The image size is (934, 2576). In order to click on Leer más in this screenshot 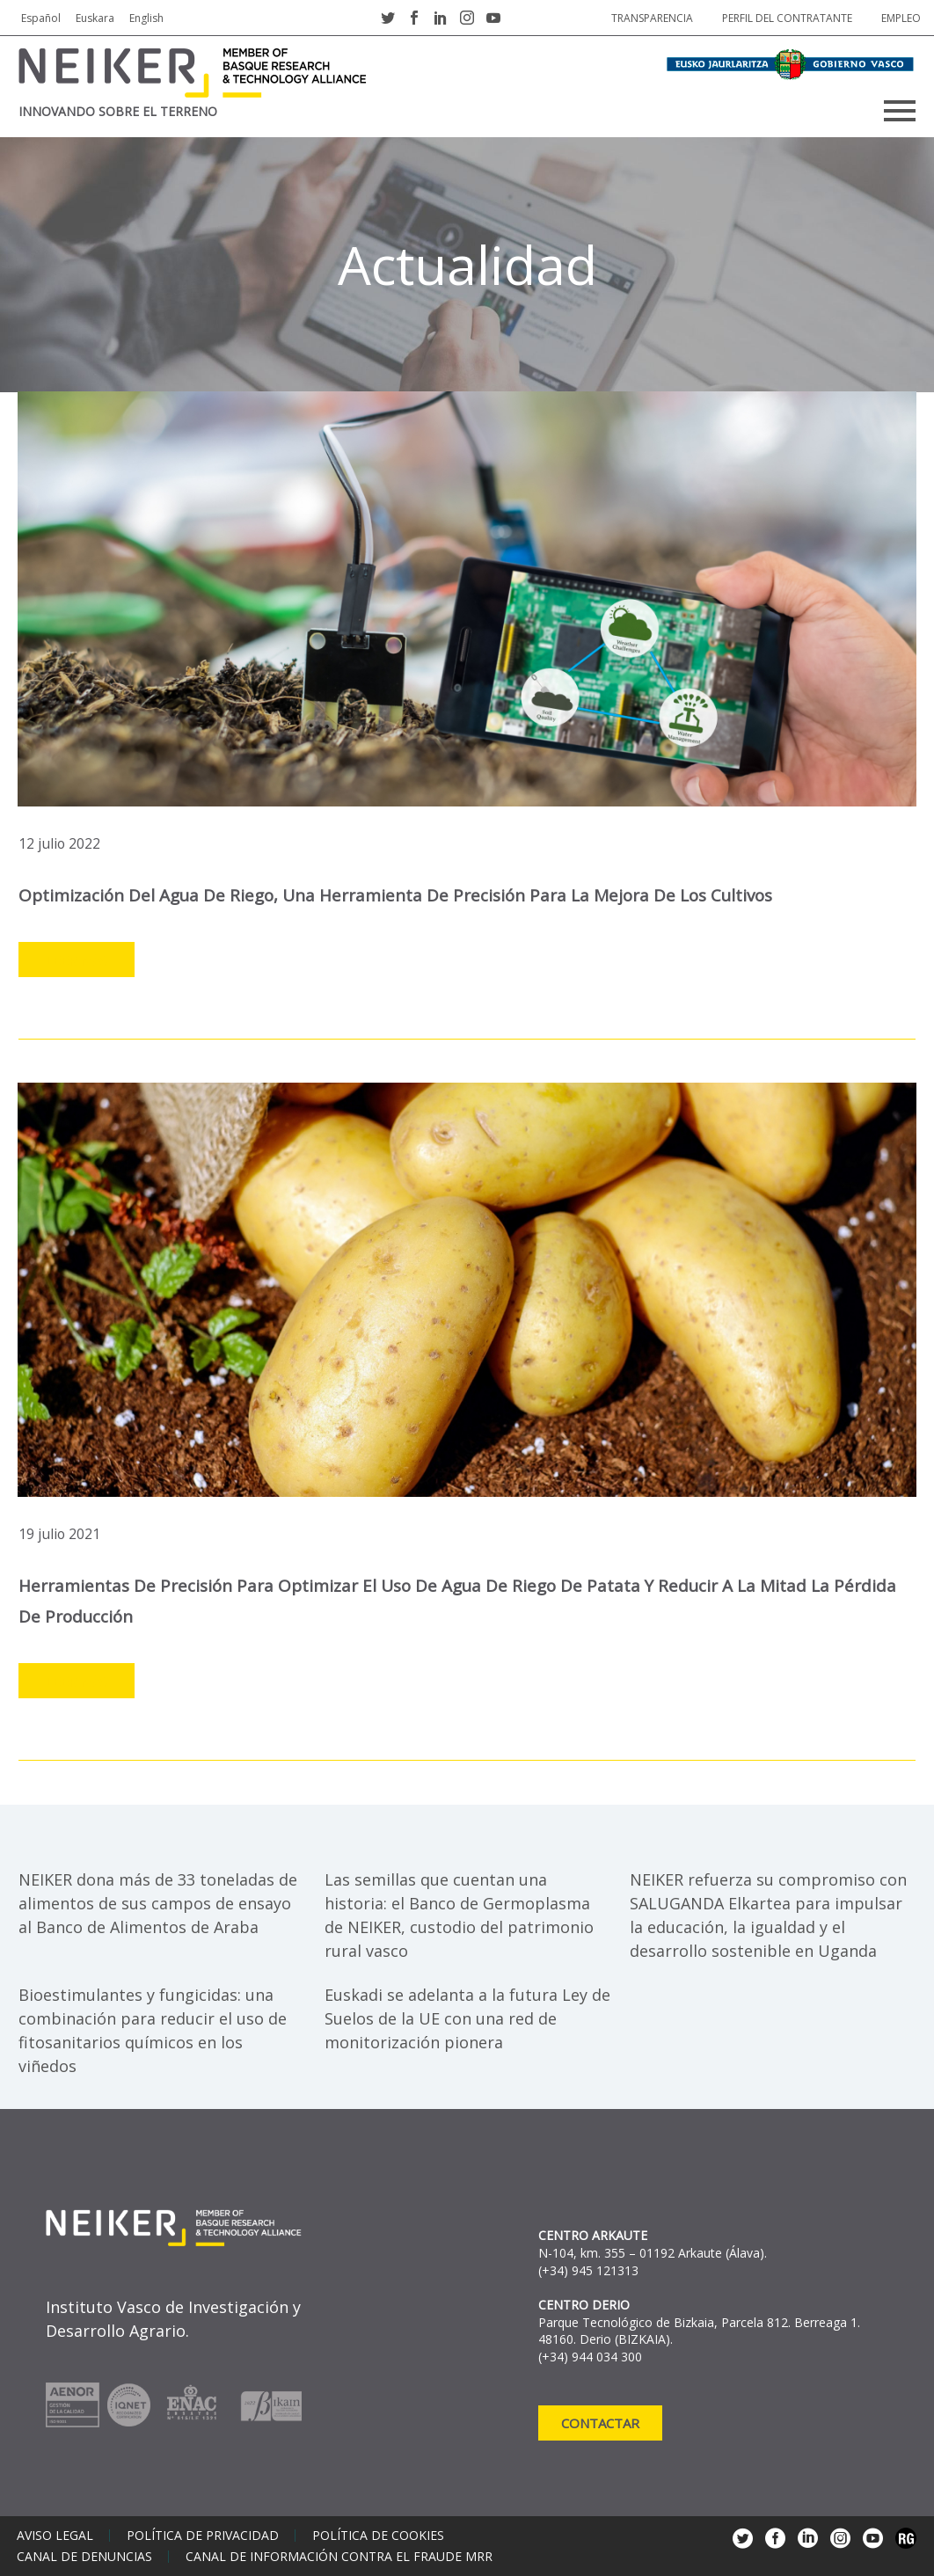, I will do `click(76, 960)`.